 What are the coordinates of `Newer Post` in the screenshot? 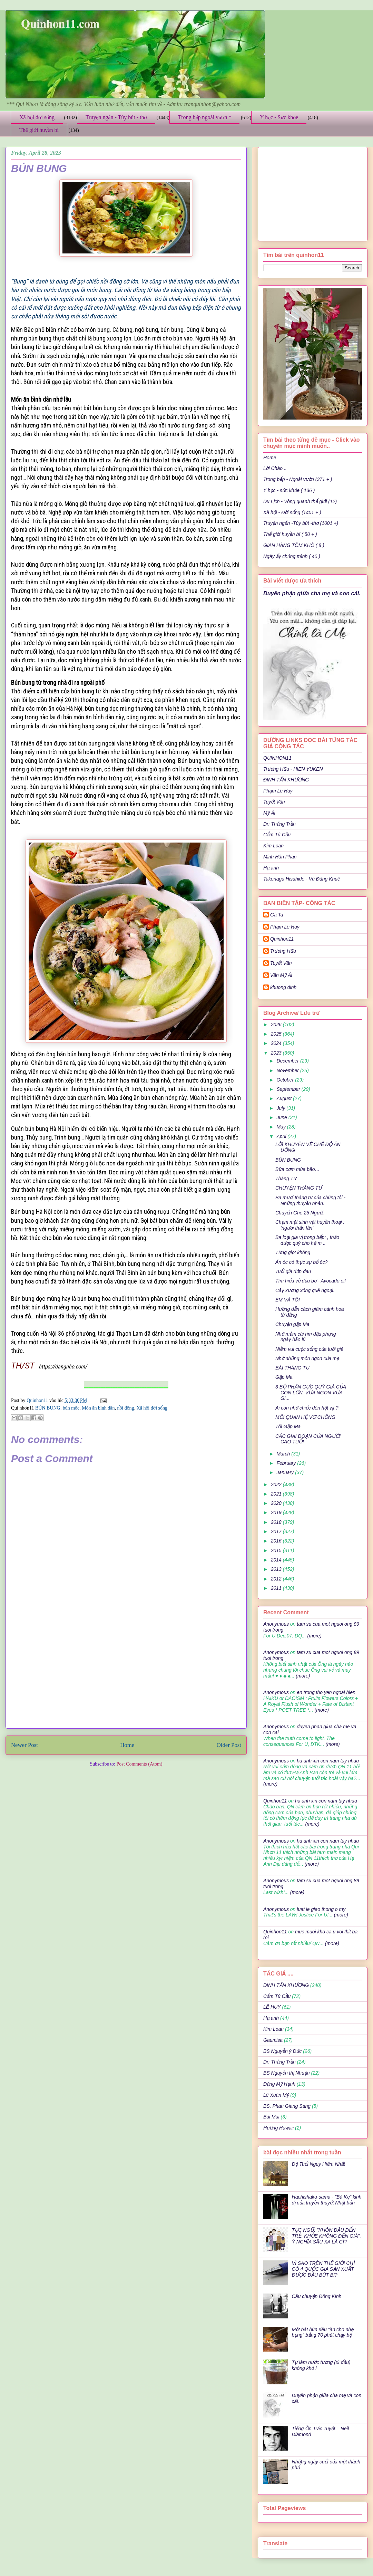 It's located at (24, 1745).